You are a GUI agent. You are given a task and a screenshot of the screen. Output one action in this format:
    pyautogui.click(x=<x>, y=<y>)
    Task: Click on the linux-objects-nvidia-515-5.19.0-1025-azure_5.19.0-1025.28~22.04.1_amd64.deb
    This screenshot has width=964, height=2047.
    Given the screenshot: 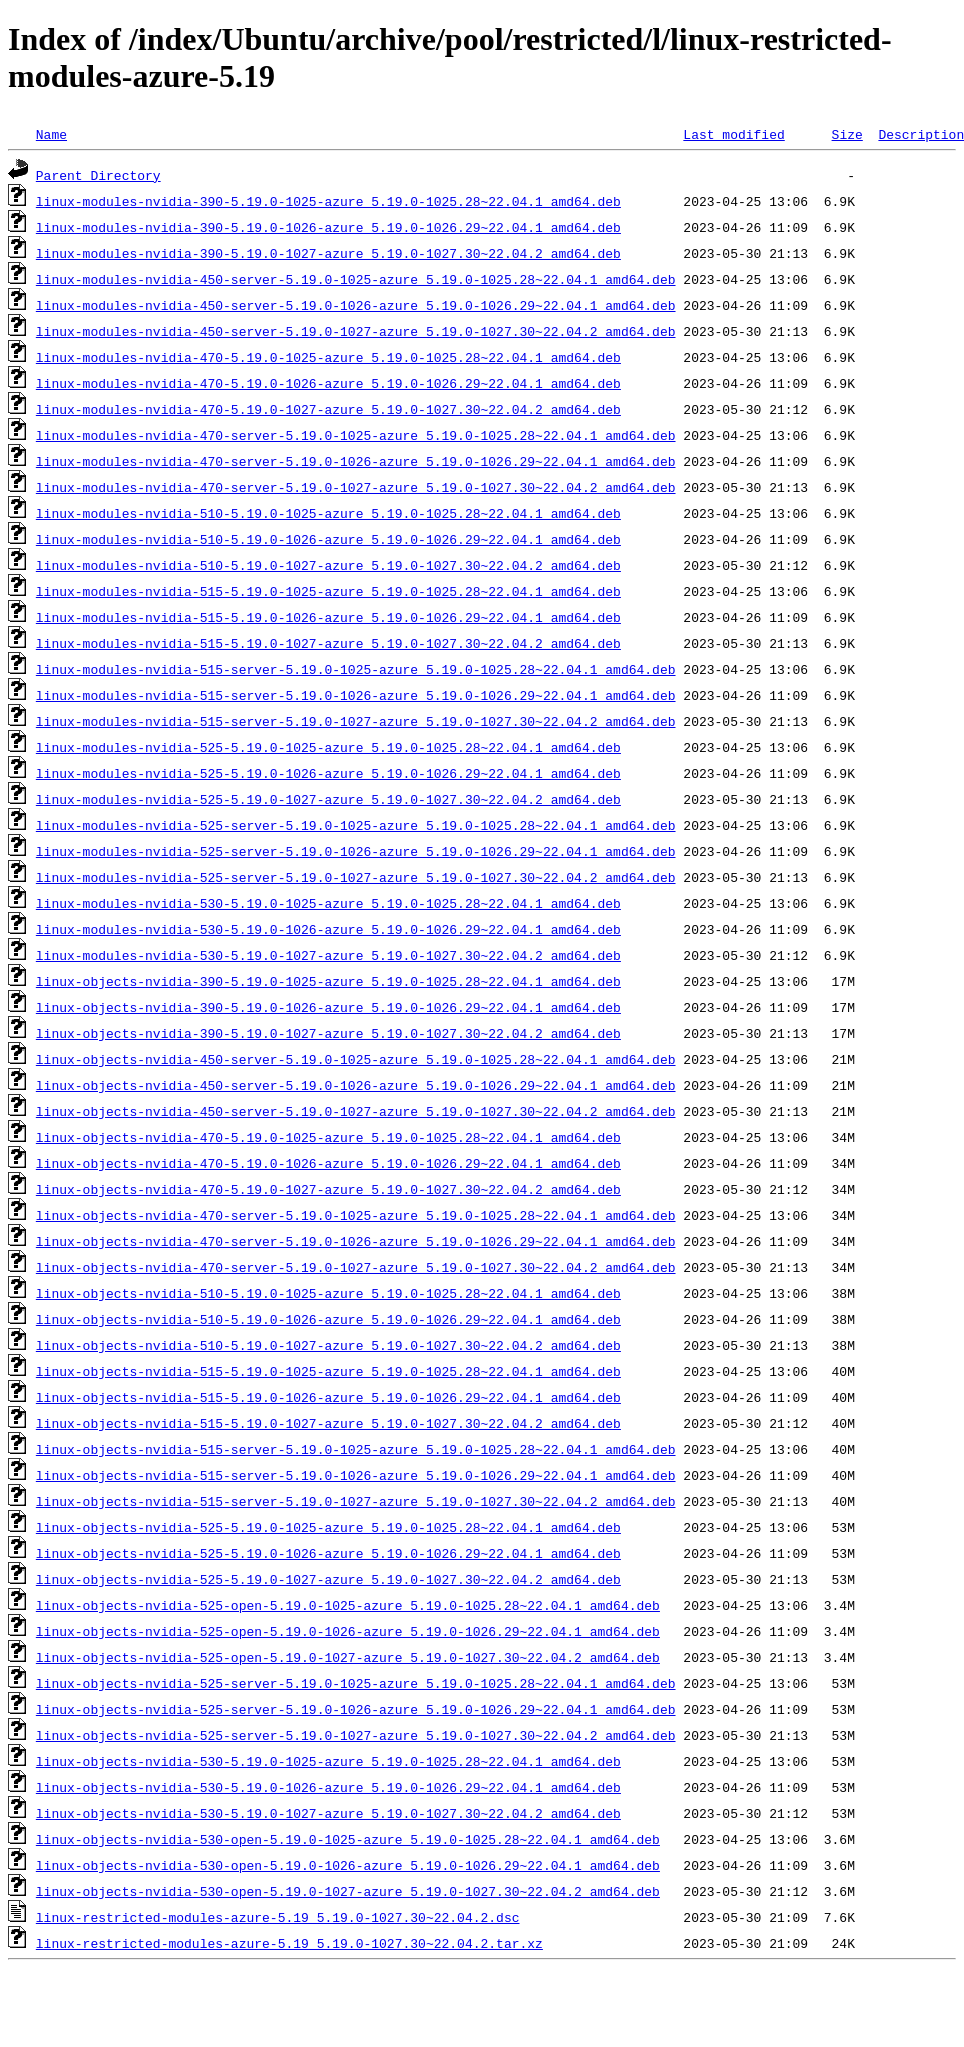 What is the action you would take?
    pyautogui.click(x=328, y=1371)
    